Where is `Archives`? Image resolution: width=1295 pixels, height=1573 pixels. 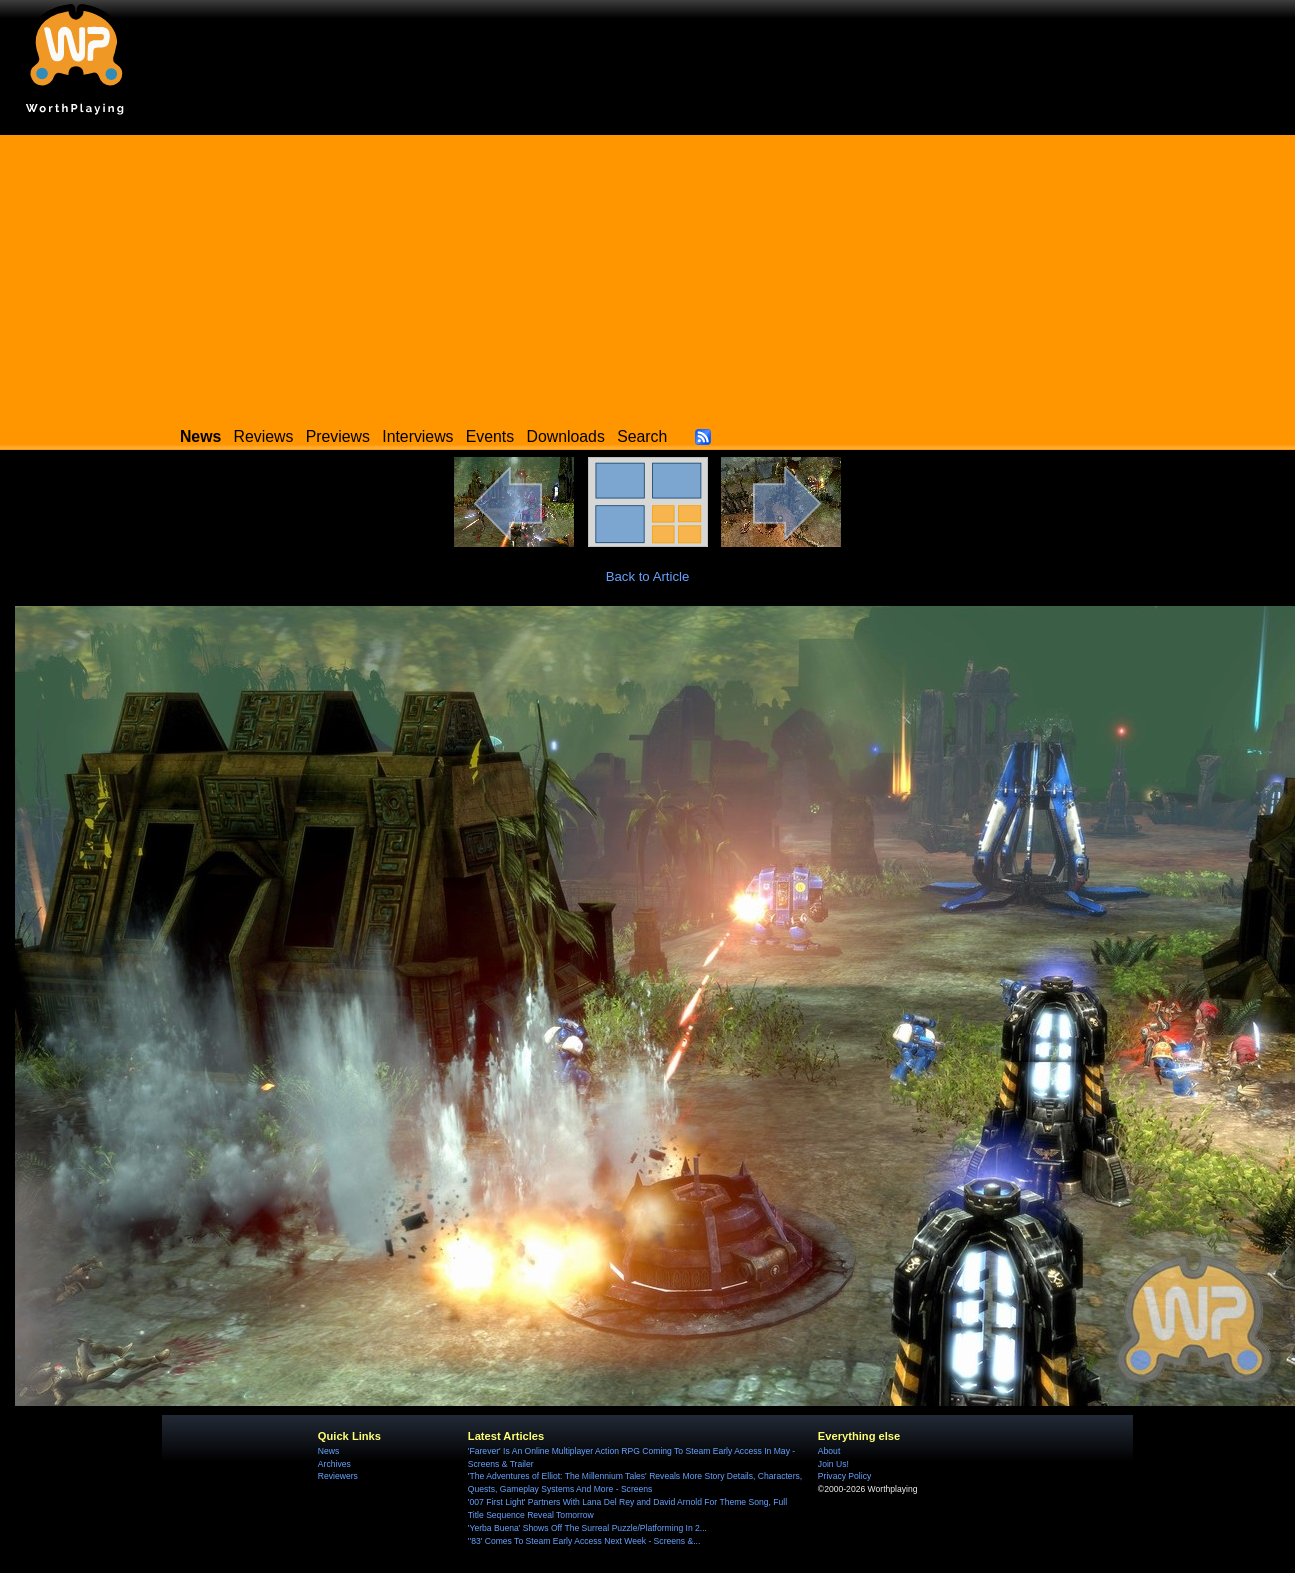 Archives is located at coordinates (334, 1464).